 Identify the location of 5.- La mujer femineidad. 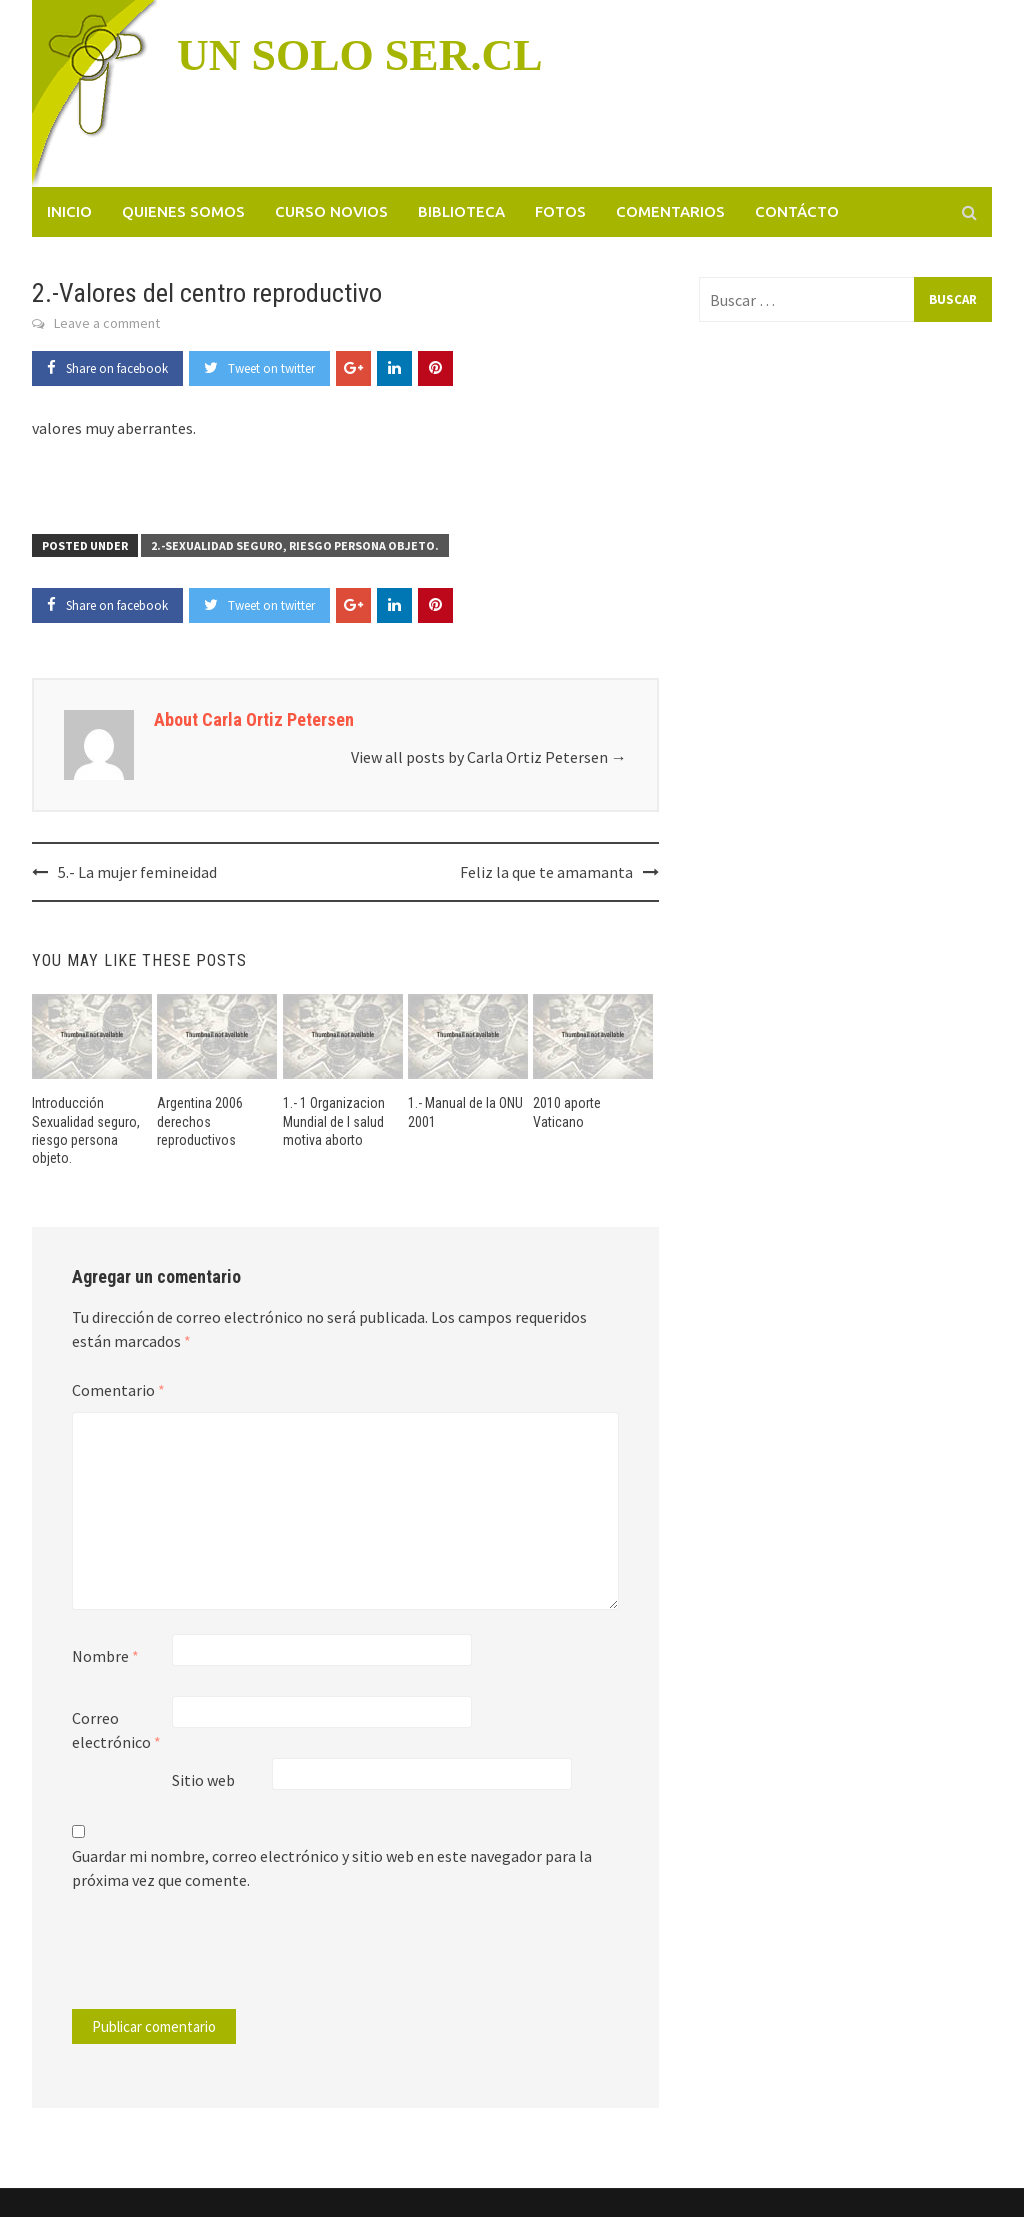
(137, 872).